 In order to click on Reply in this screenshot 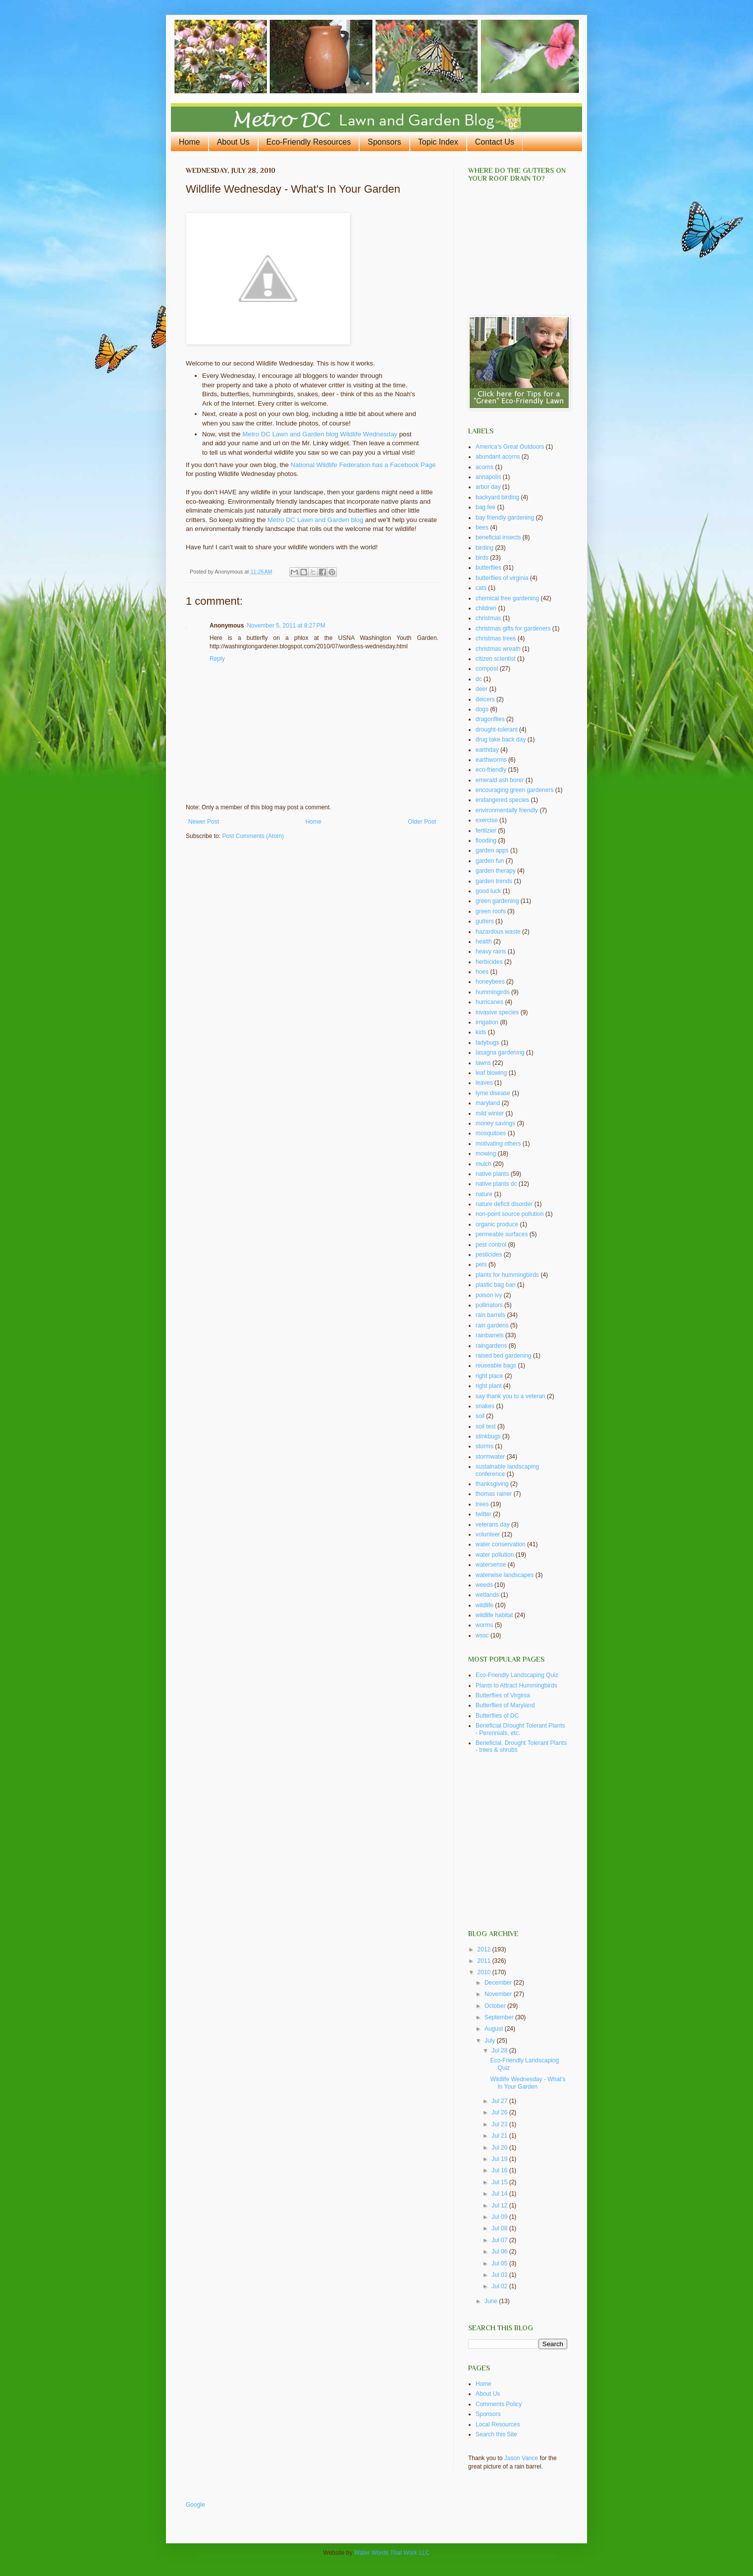, I will do `click(217, 658)`.